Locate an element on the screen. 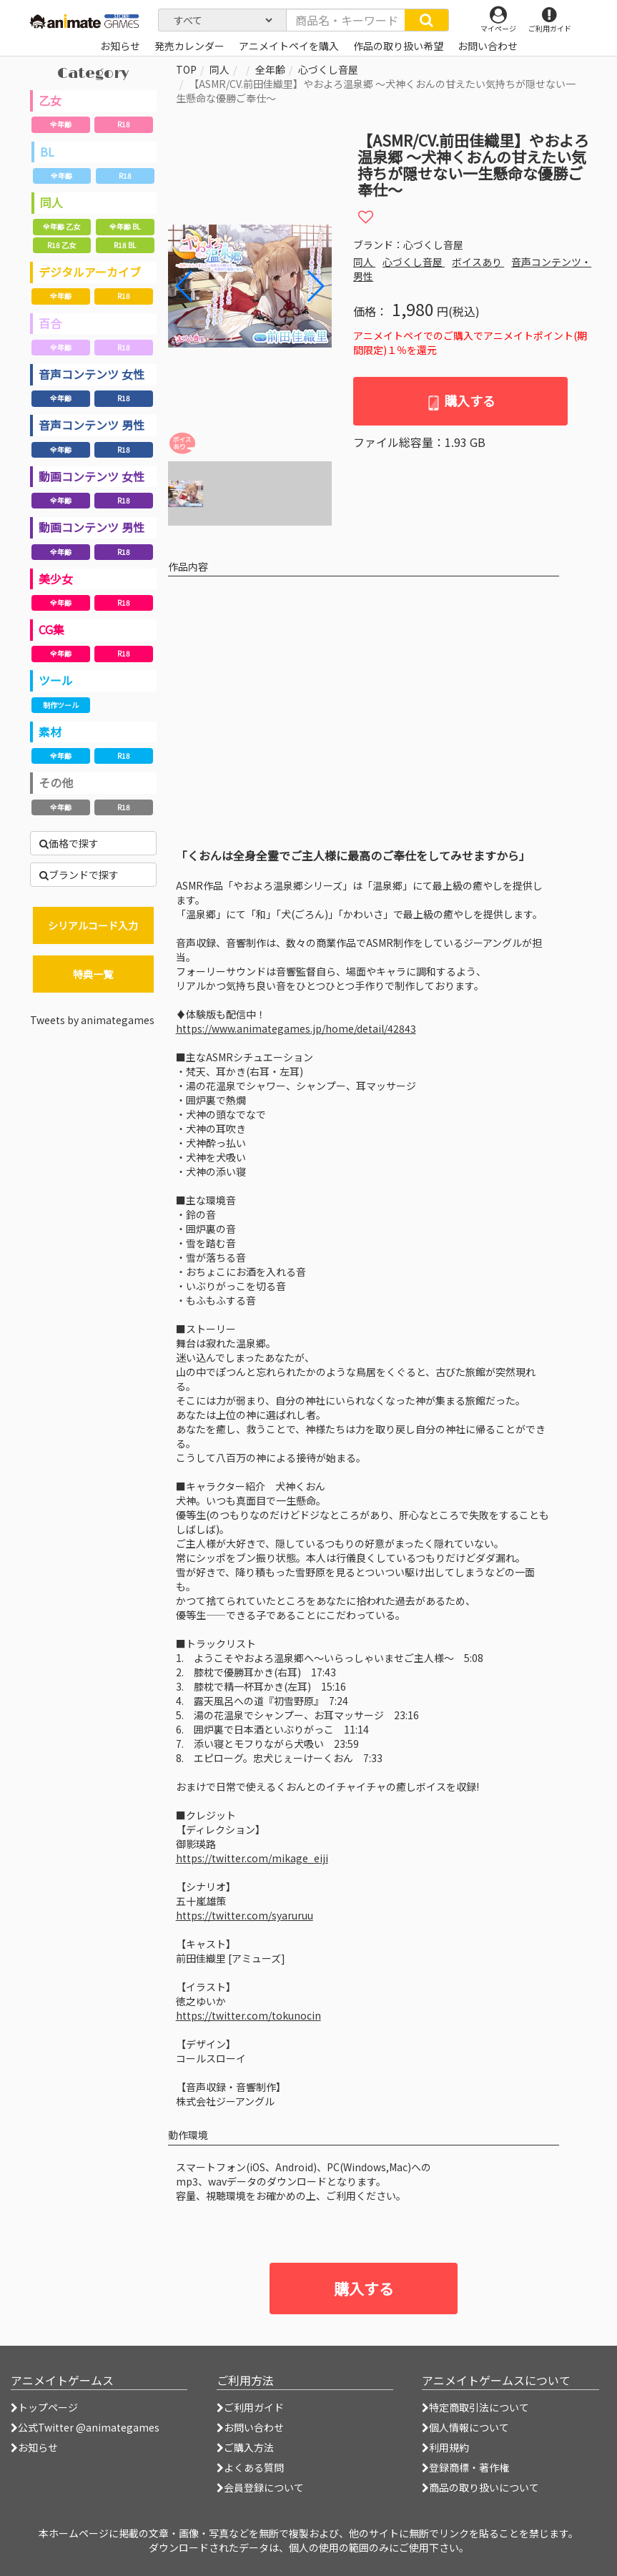 This screenshot has height=2576, width=617. デジタルアーカイブ is located at coordinates (90, 271).